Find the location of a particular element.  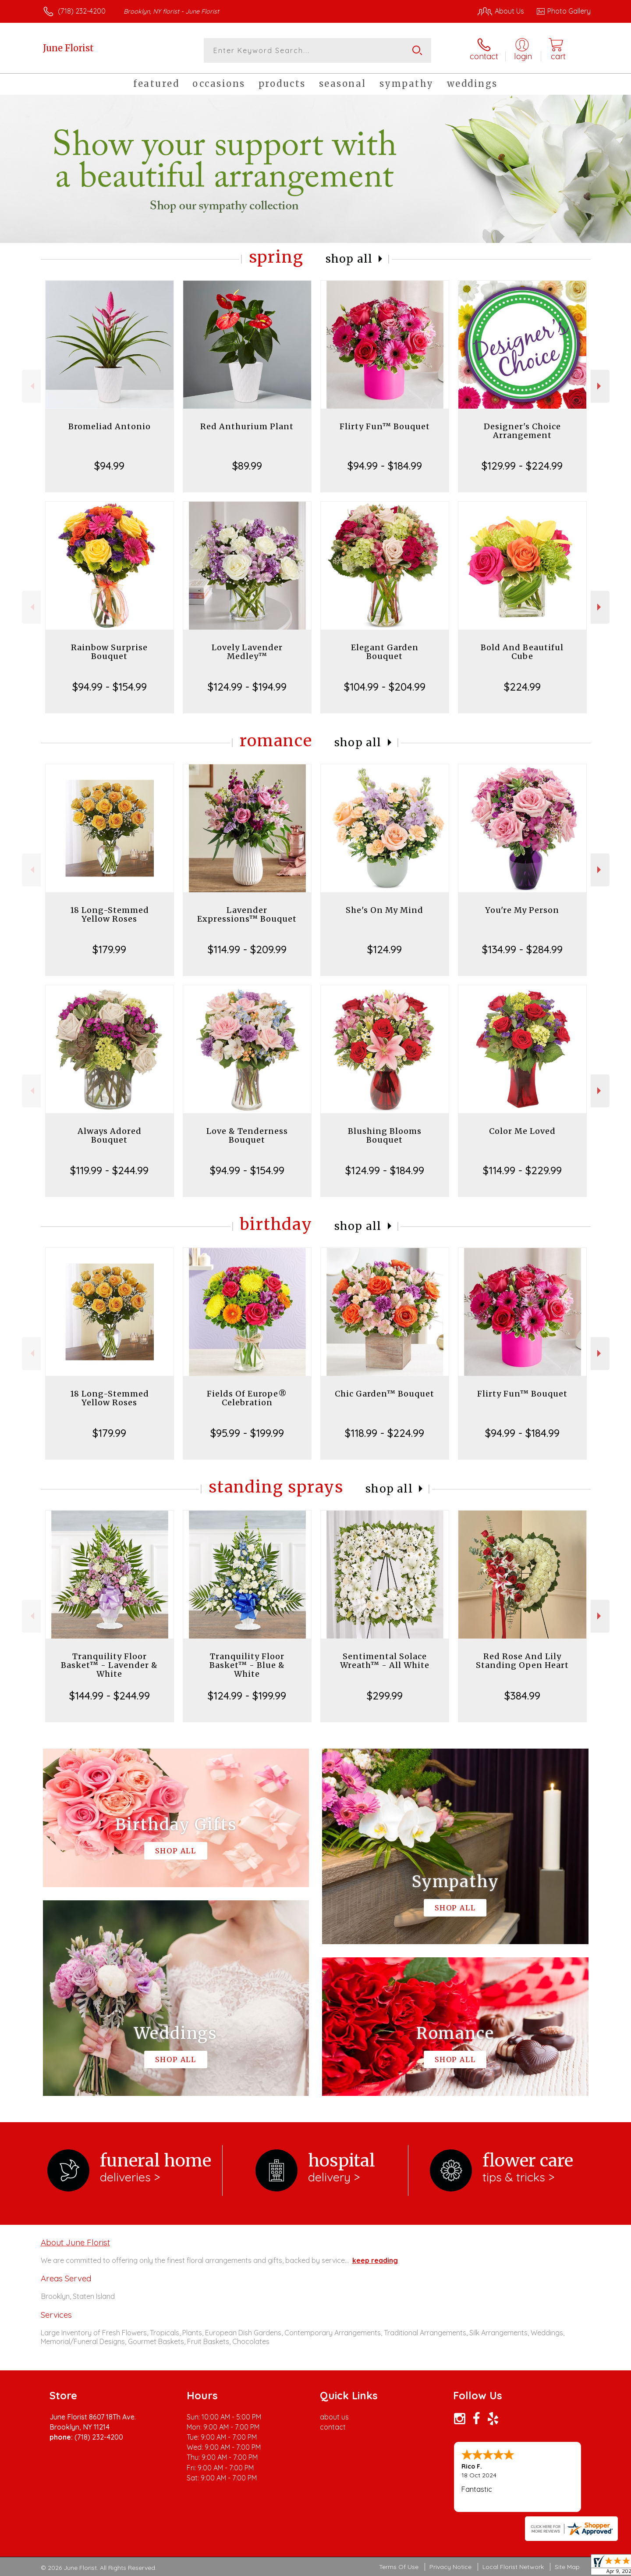

$94.99 - $154.99 is located at coordinates (109, 686).